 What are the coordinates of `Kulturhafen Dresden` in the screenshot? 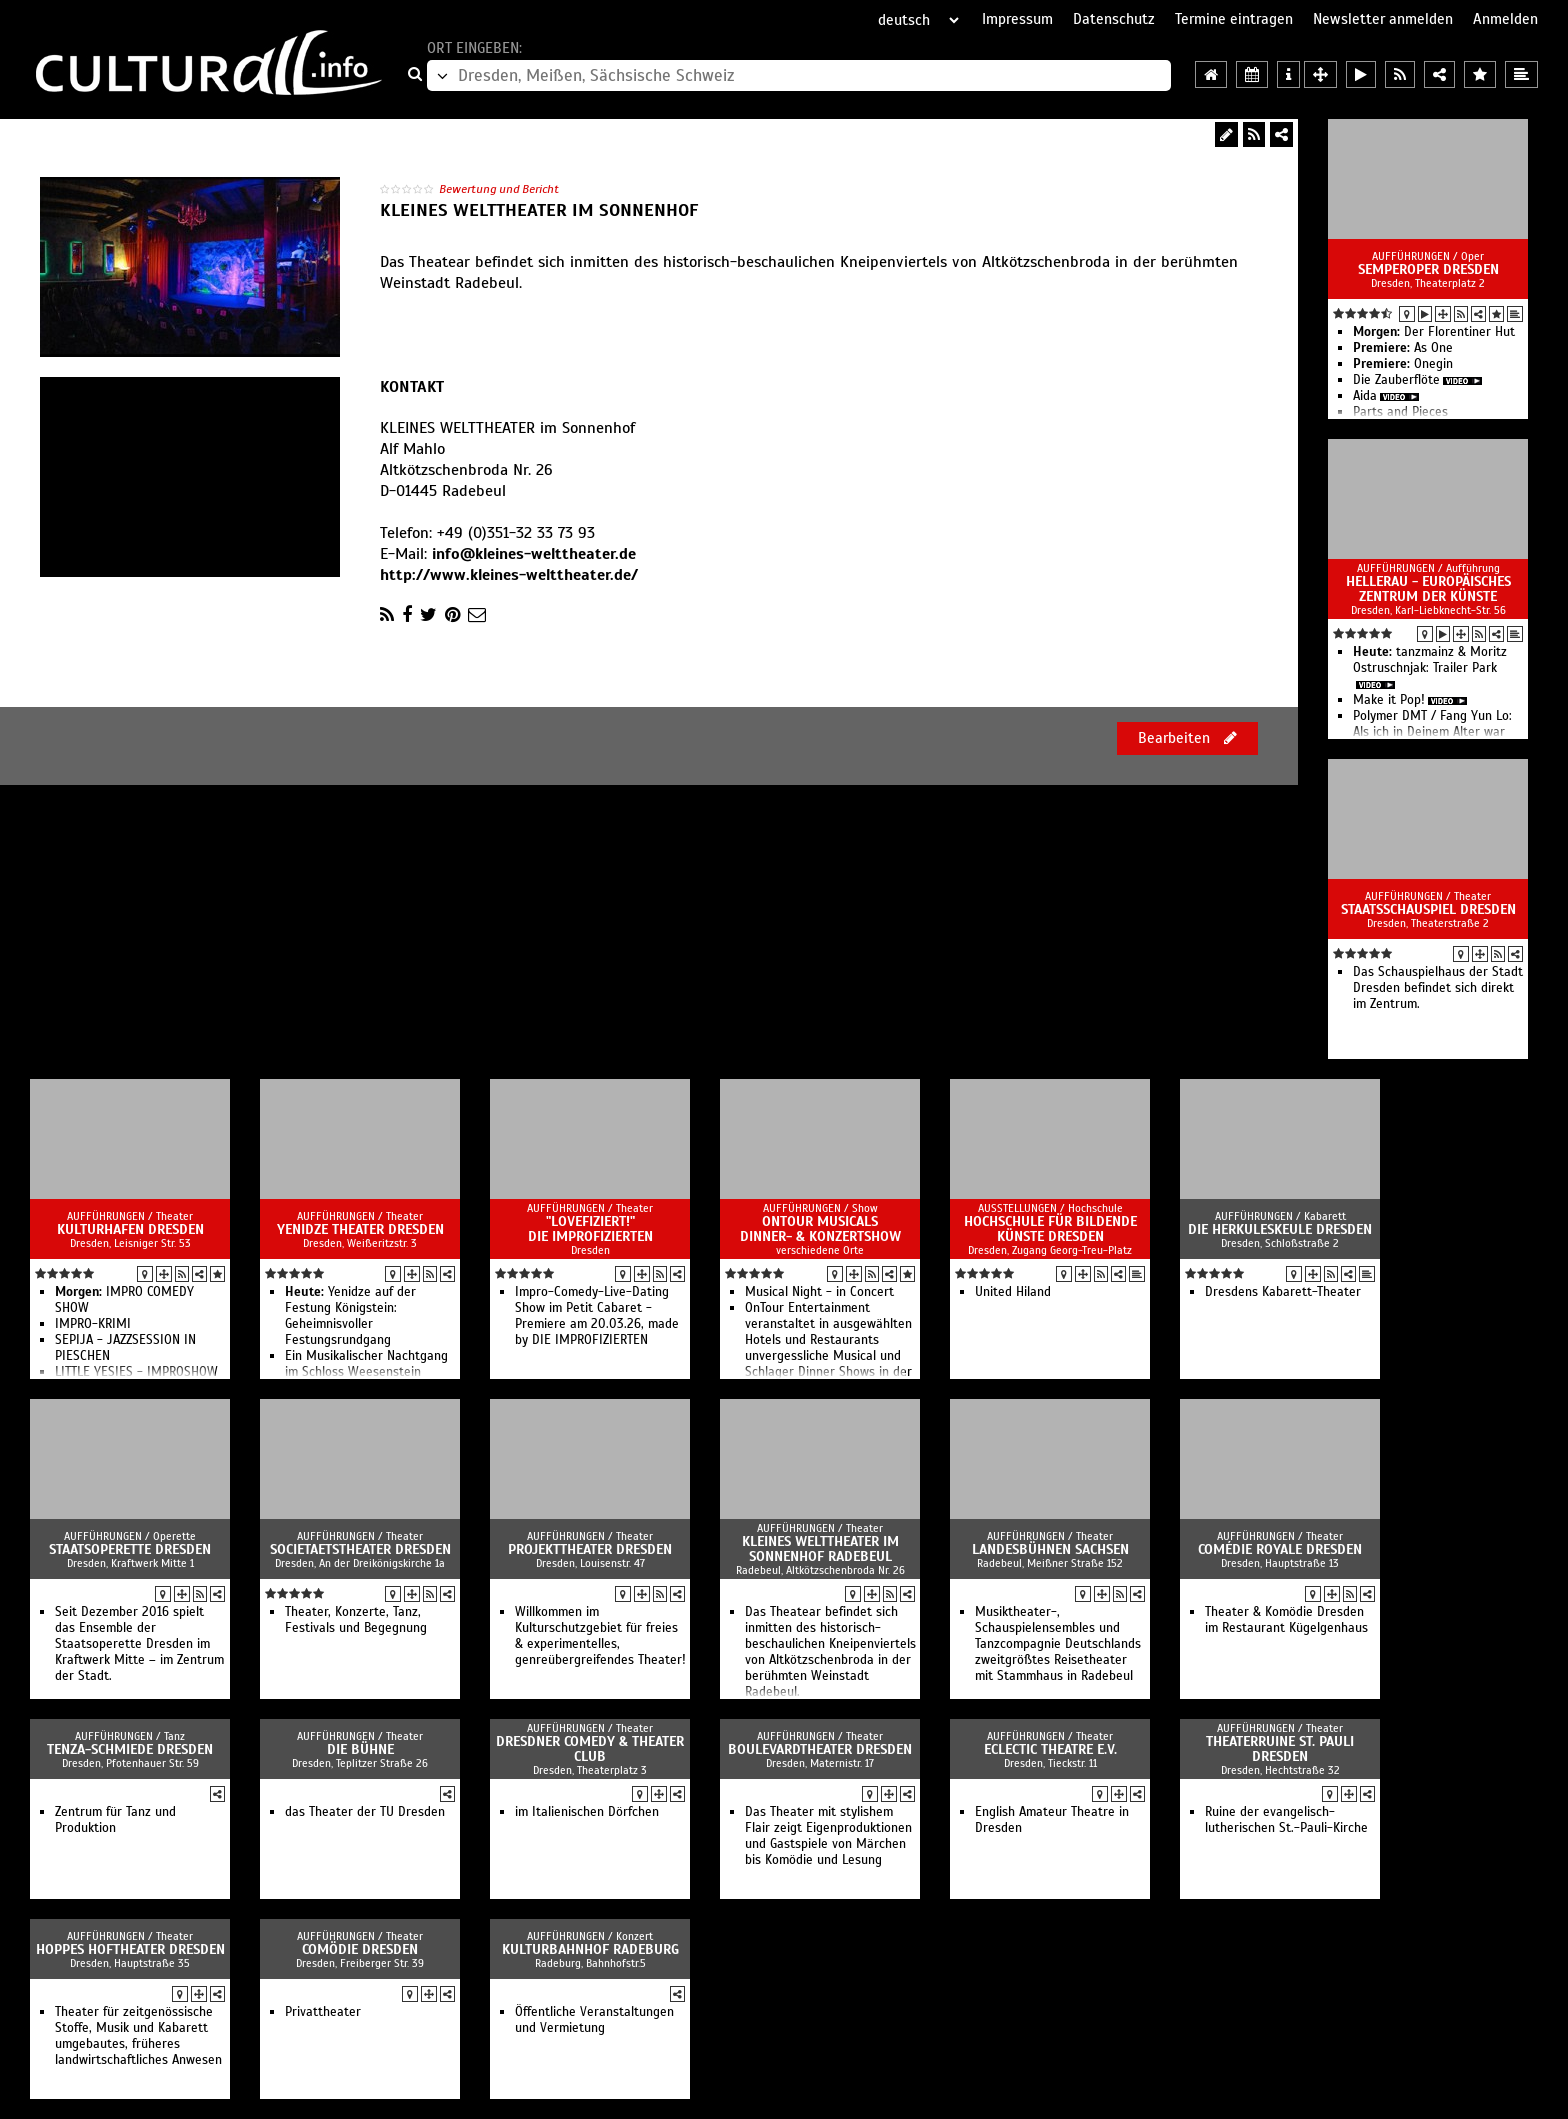 It's located at (130, 1229).